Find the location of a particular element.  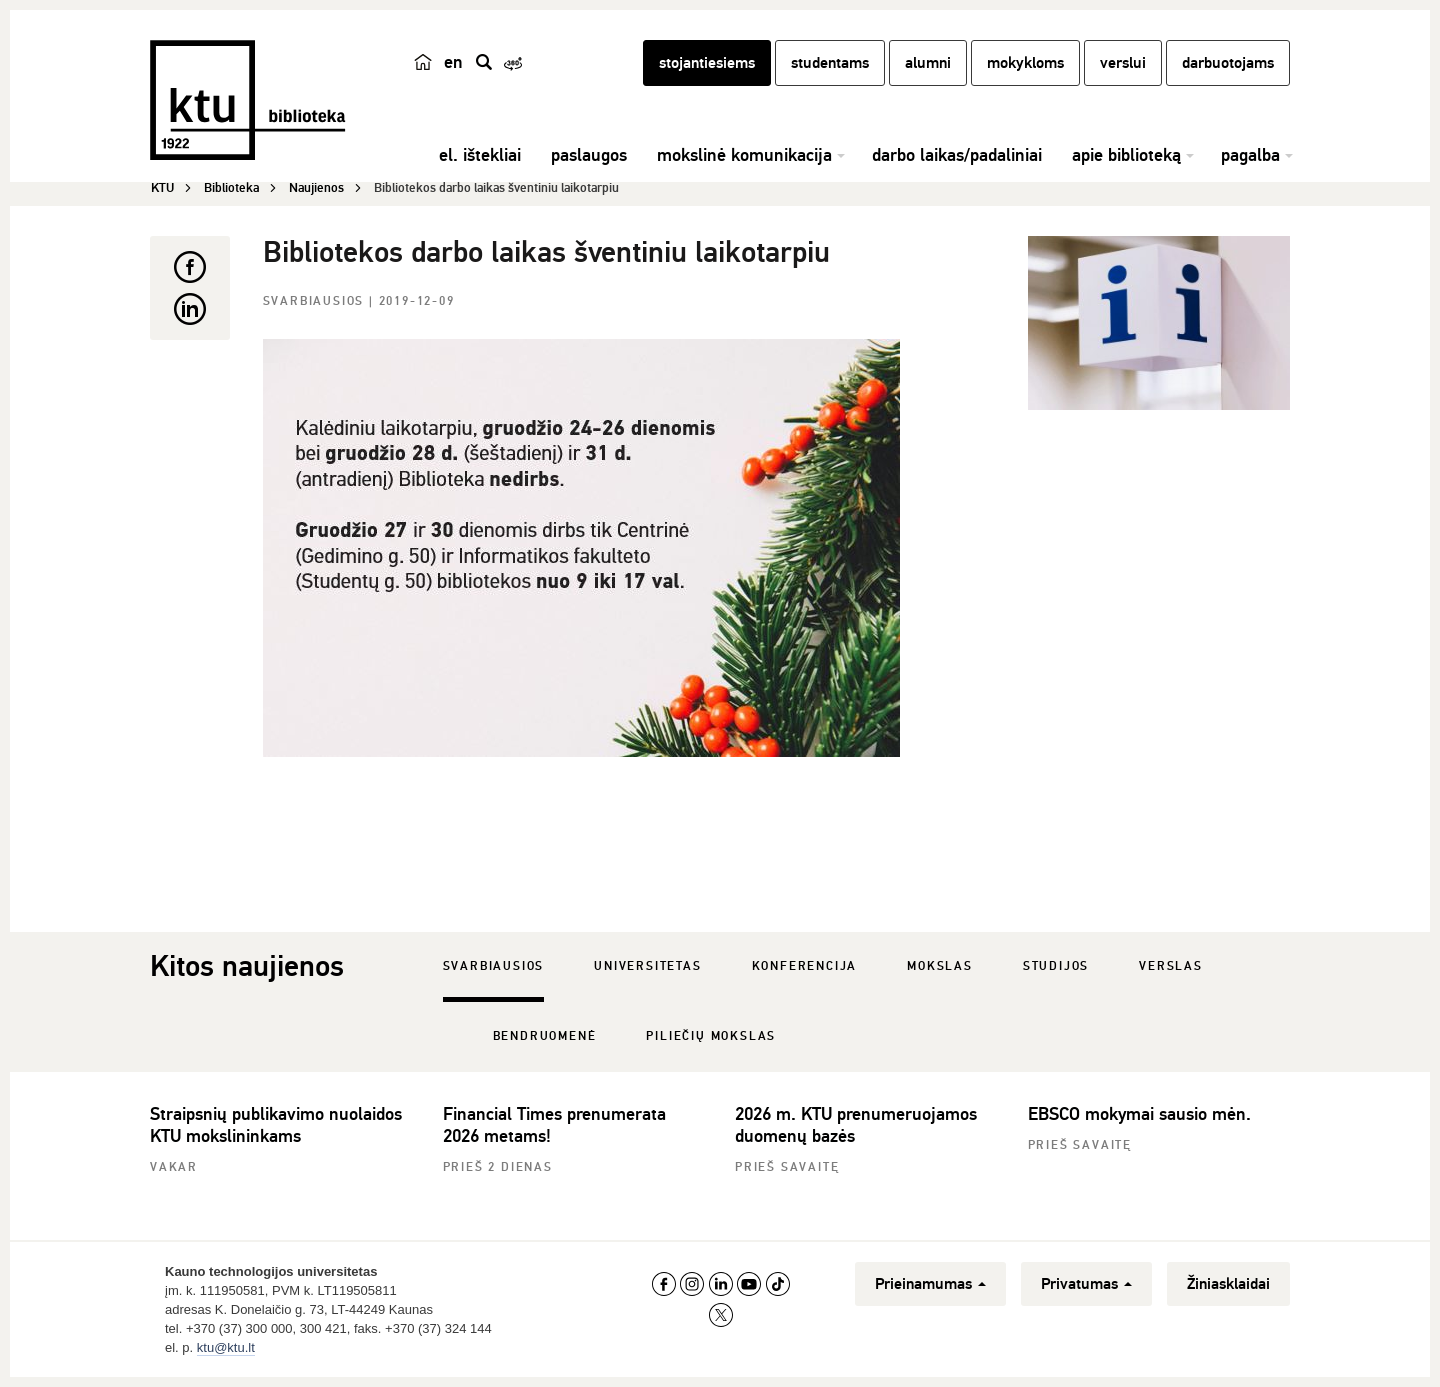

Mokslas [tab] is located at coordinates (940, 966).